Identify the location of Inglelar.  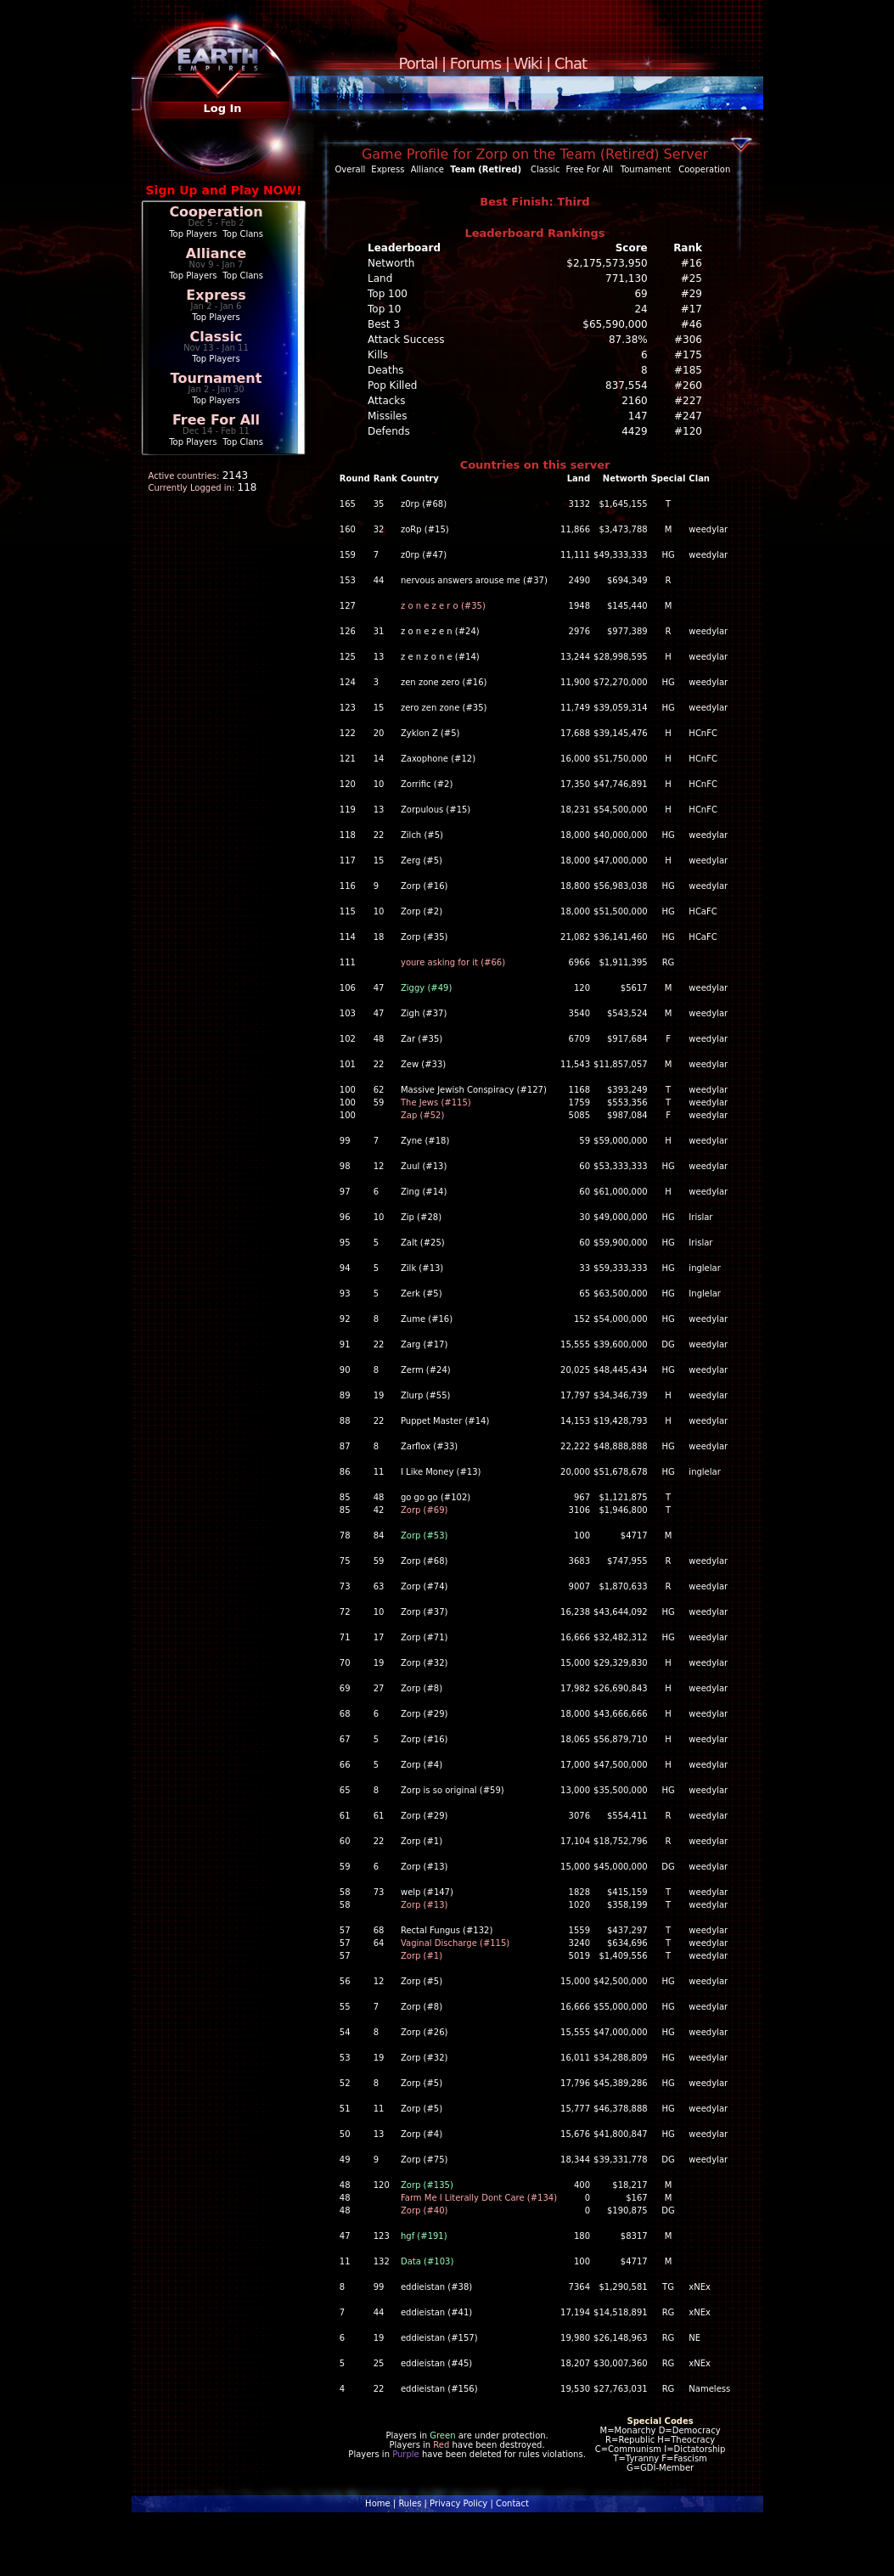
(705, 1293).